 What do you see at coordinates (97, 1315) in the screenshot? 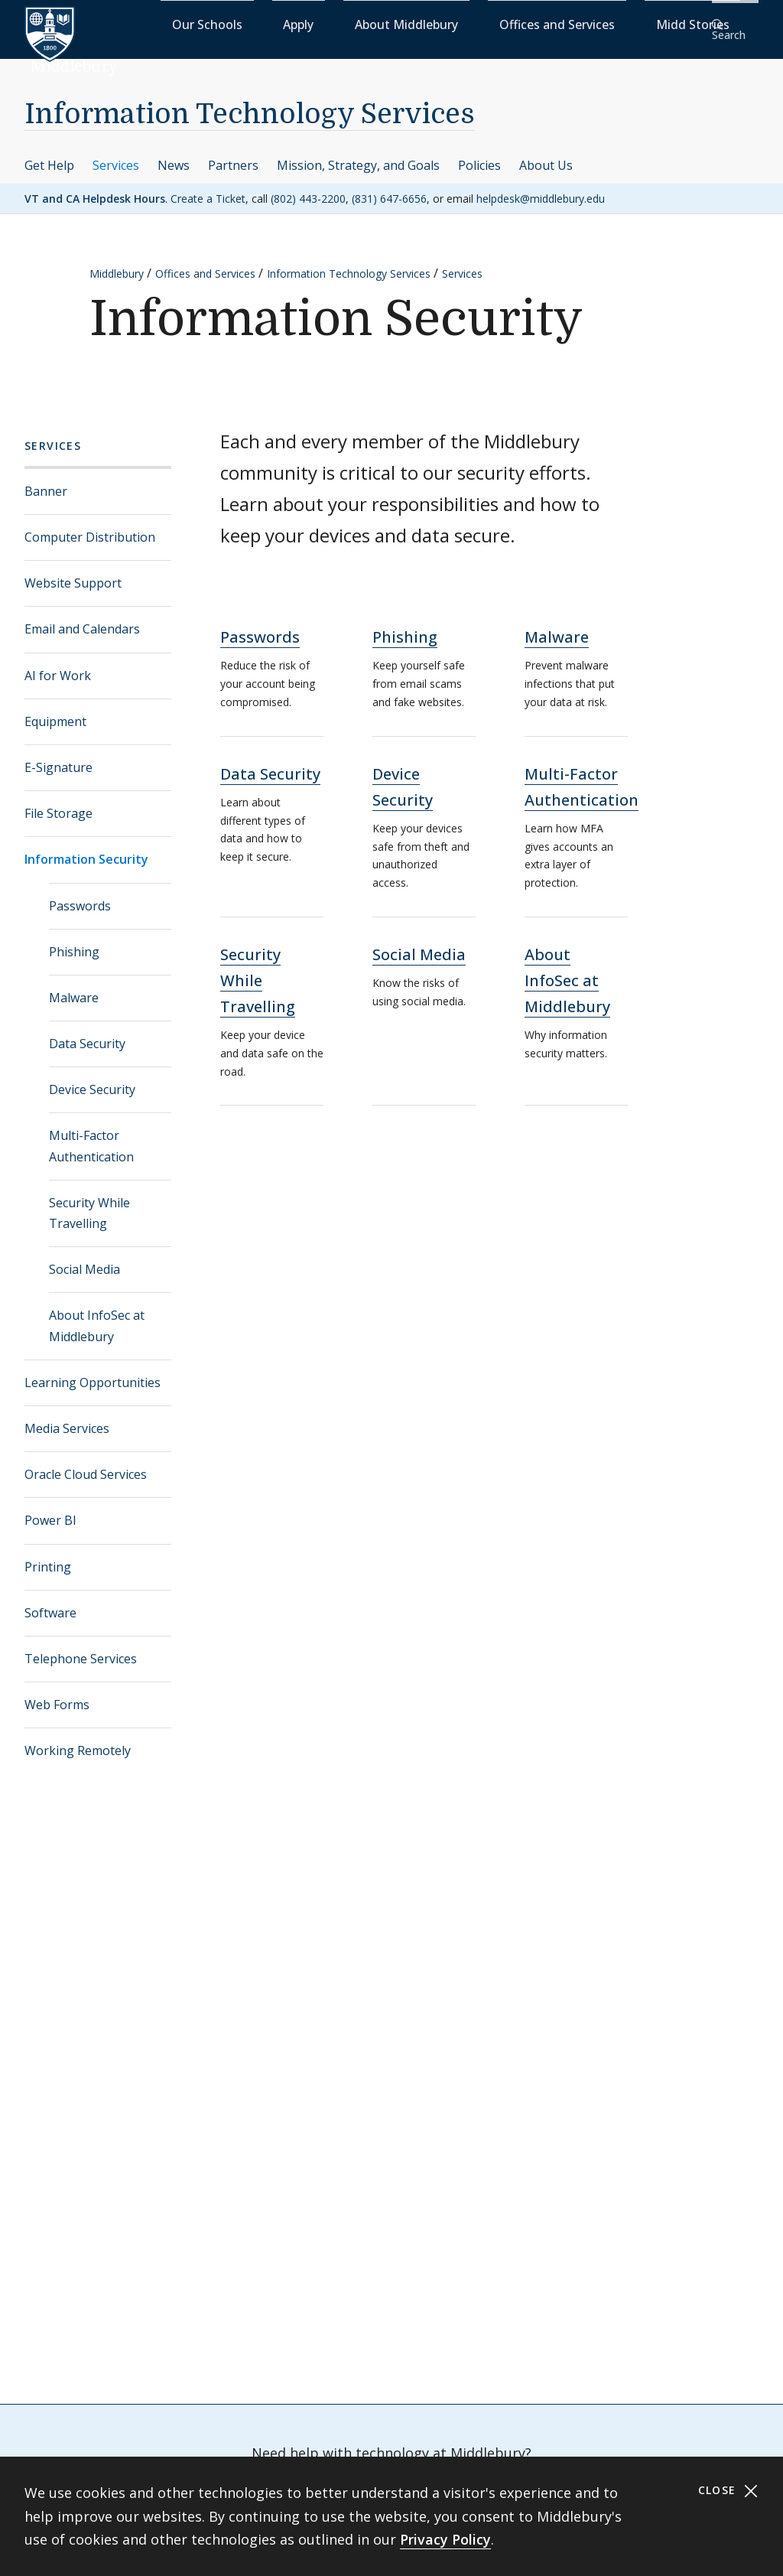
I see `About InfoSec at Middlebury` at bounding box center [97, 1315].